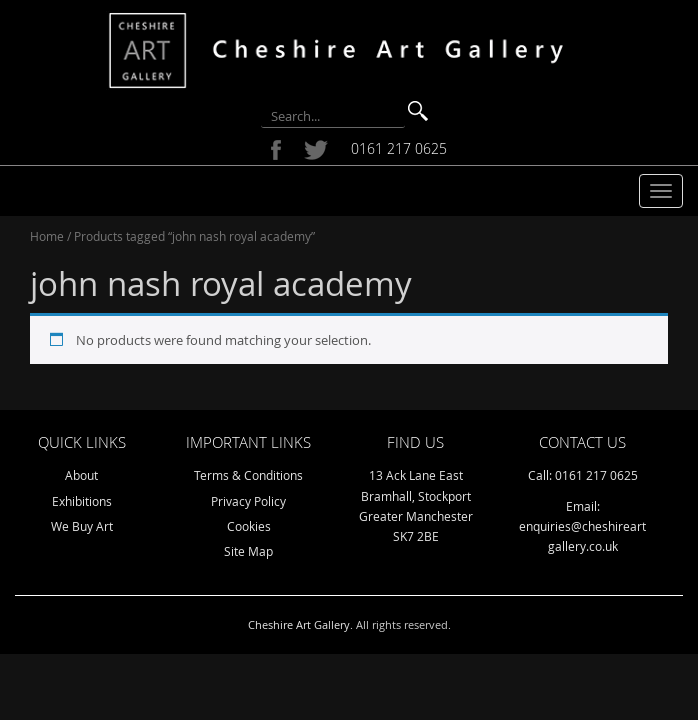 The image size is (698, 720). What do you see at coordinates (47, 236) in the screenshot?
I see `Home` at bounding box center [47, 236].